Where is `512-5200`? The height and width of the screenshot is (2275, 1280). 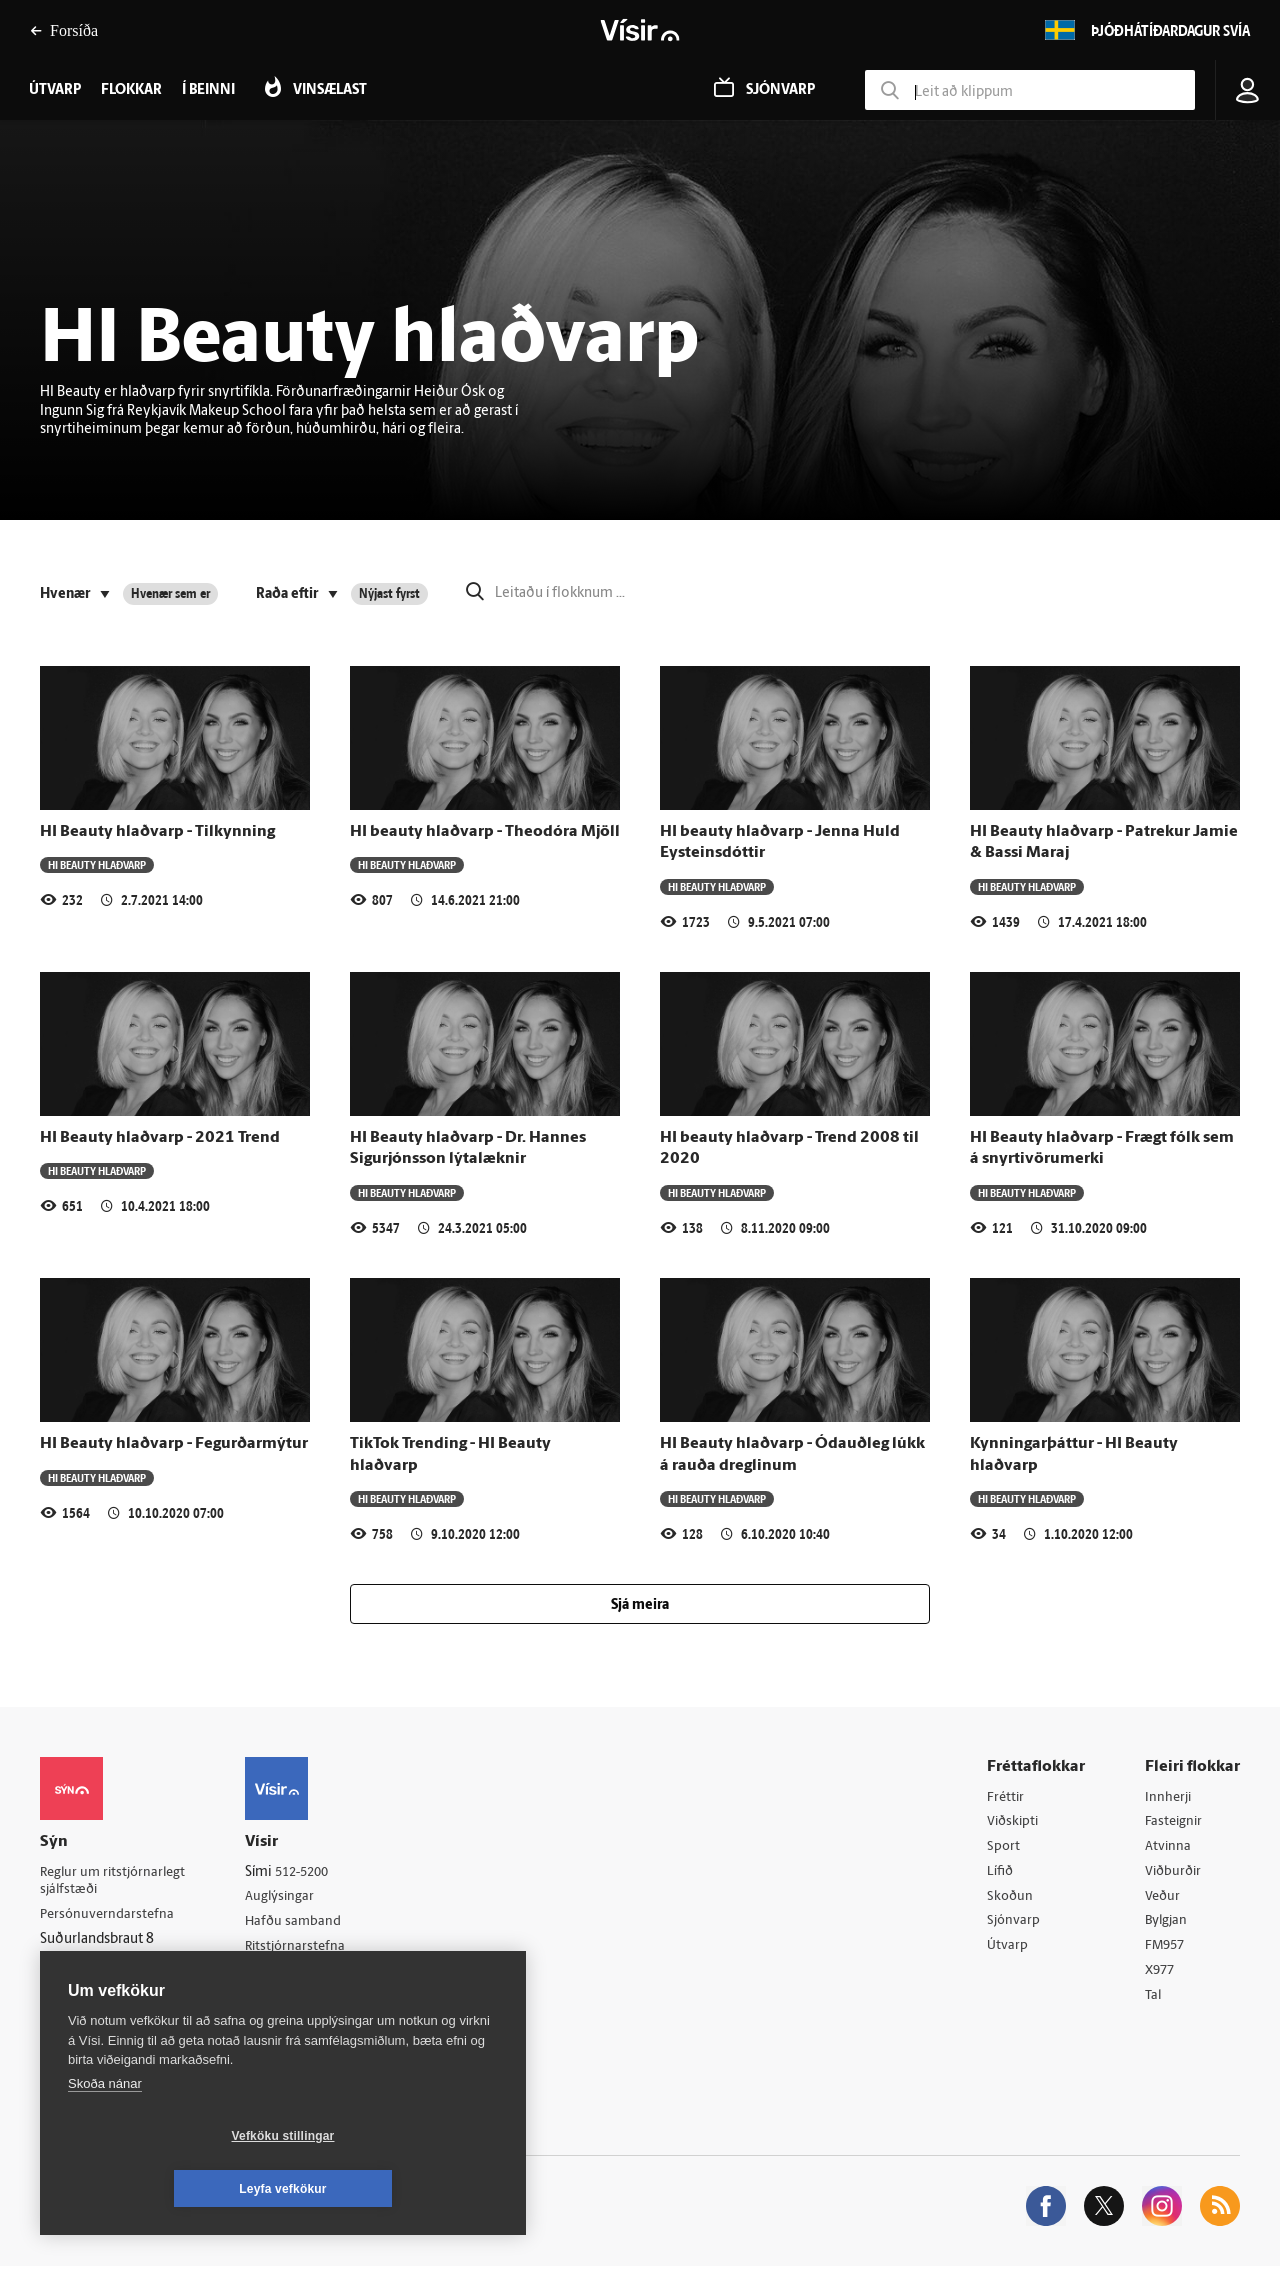 512-5200 is located at coordinates (314, 1872).